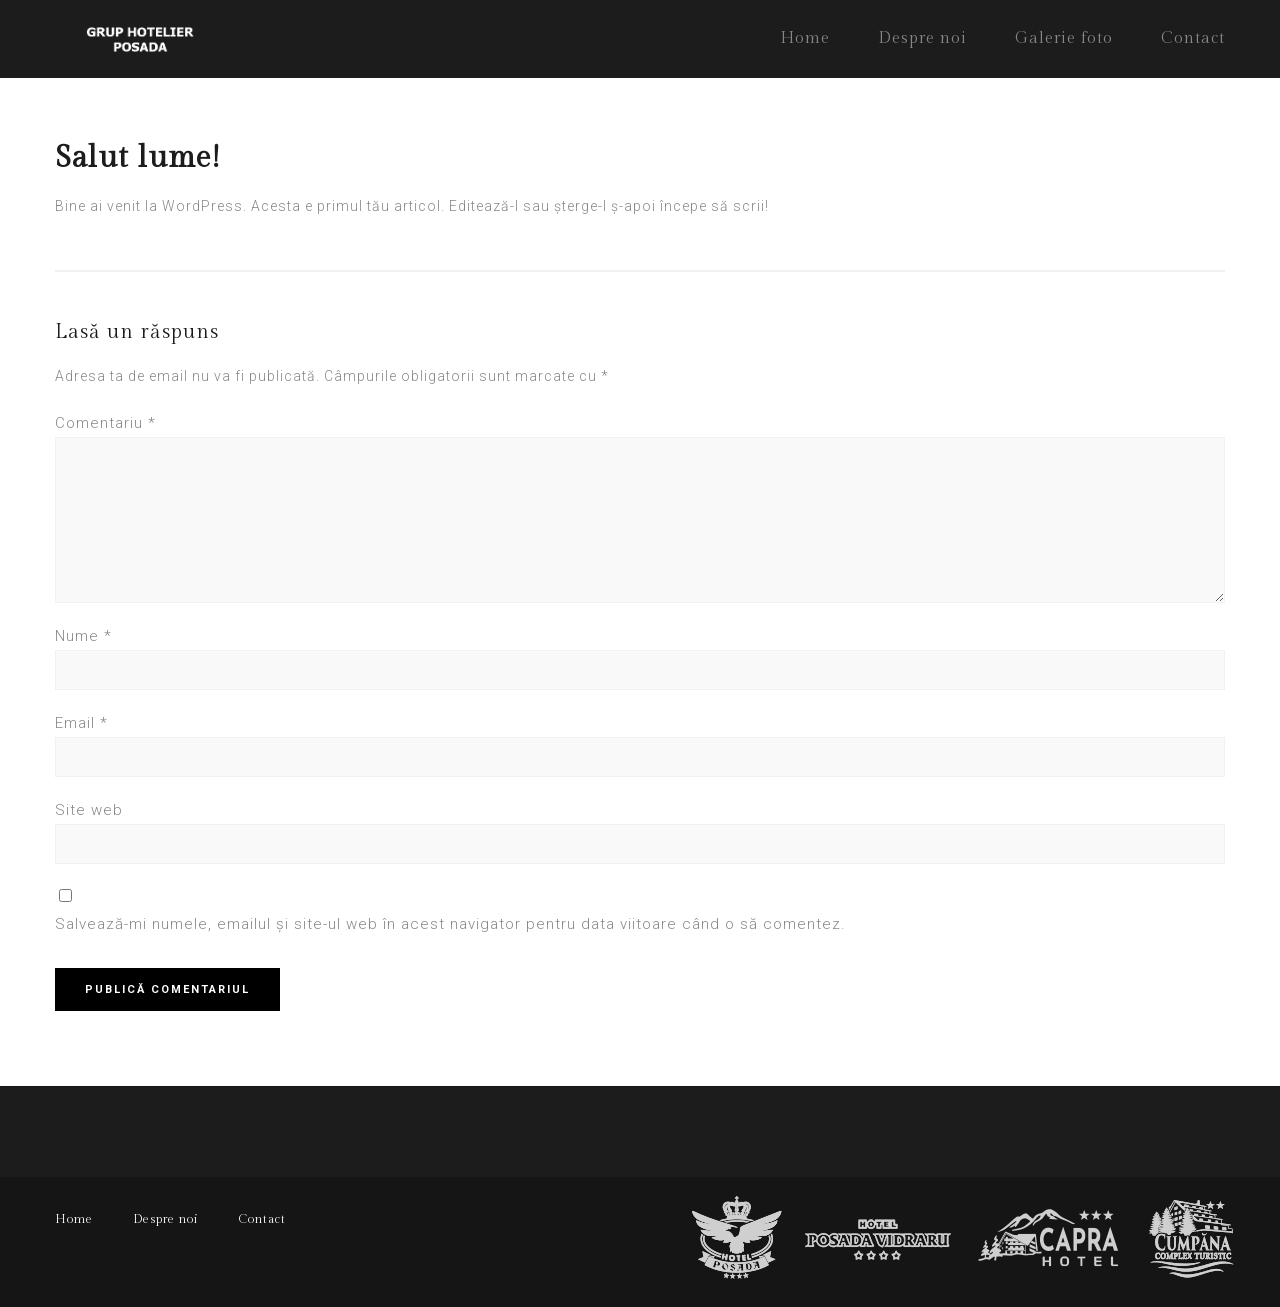 The image size is (1280, 1307). Describe the element at coordinates (1193, 38) in the screenshot. I see `Contact` at that location.